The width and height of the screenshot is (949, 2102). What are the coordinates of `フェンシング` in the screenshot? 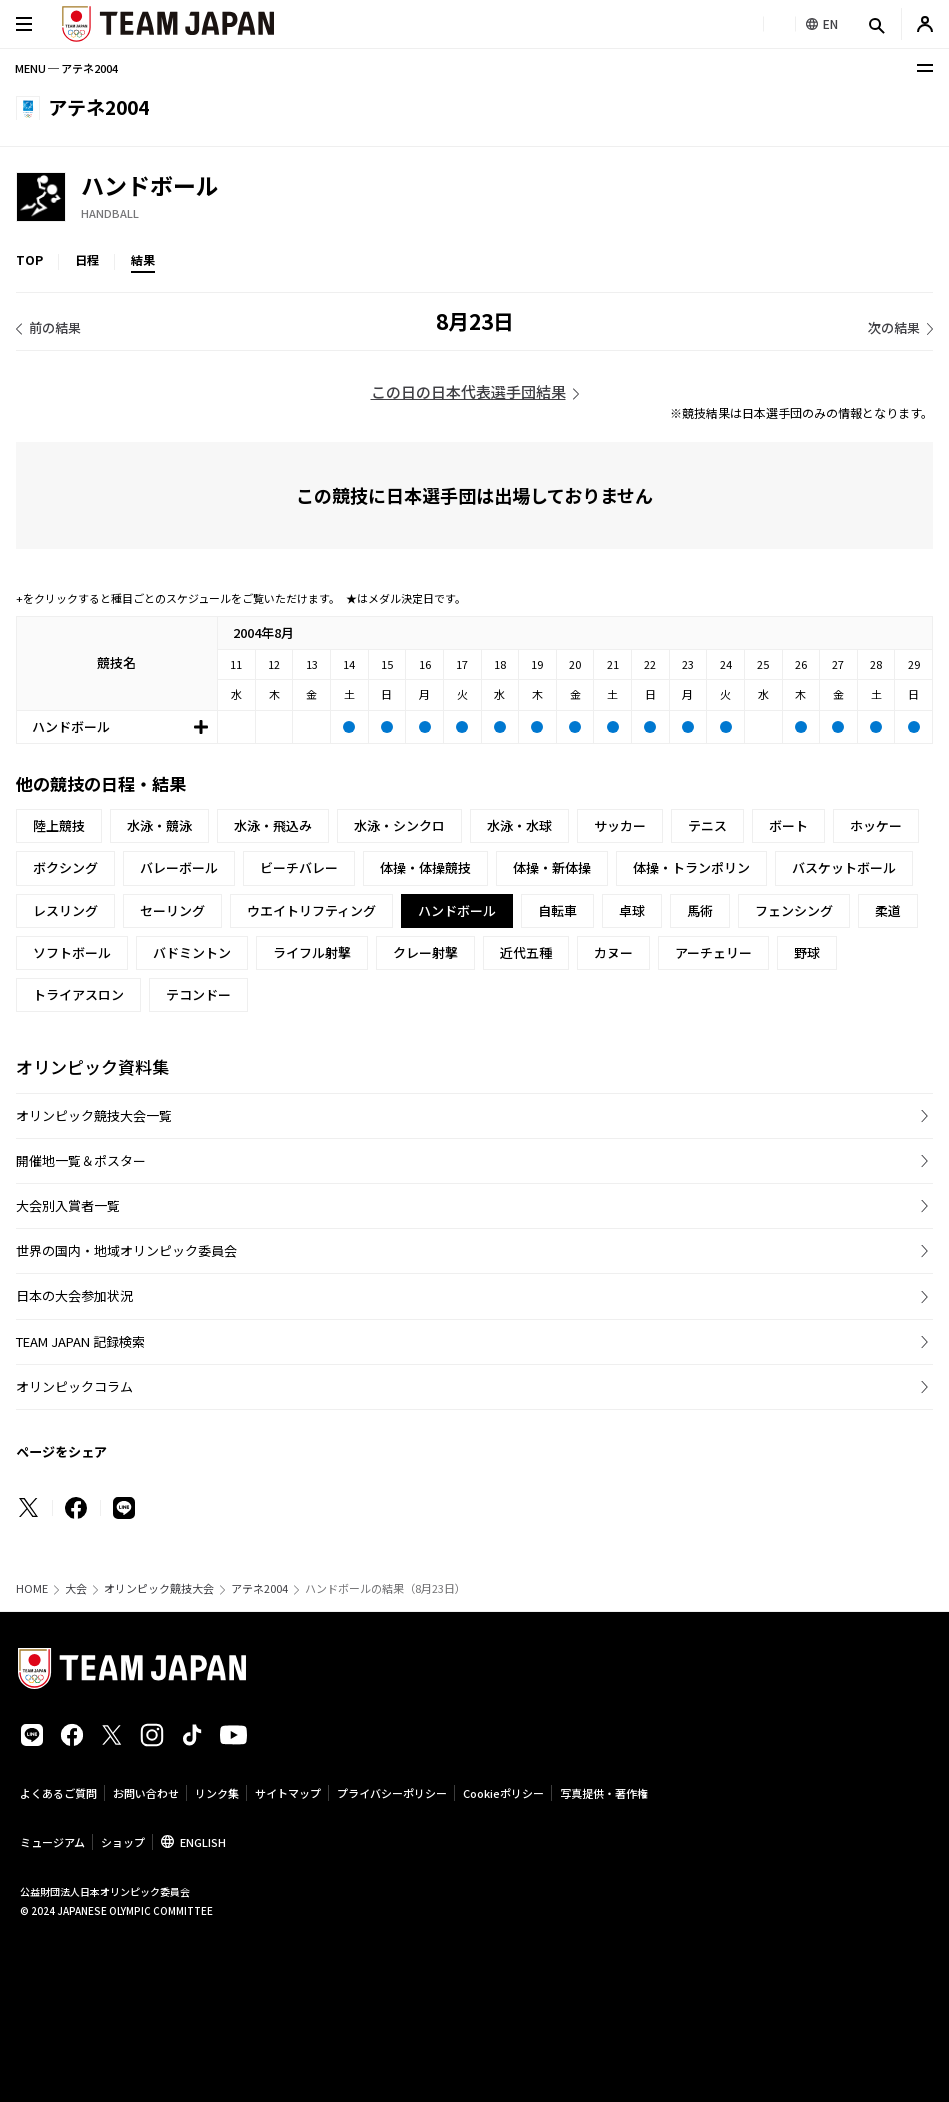 It's located at (794, 910).